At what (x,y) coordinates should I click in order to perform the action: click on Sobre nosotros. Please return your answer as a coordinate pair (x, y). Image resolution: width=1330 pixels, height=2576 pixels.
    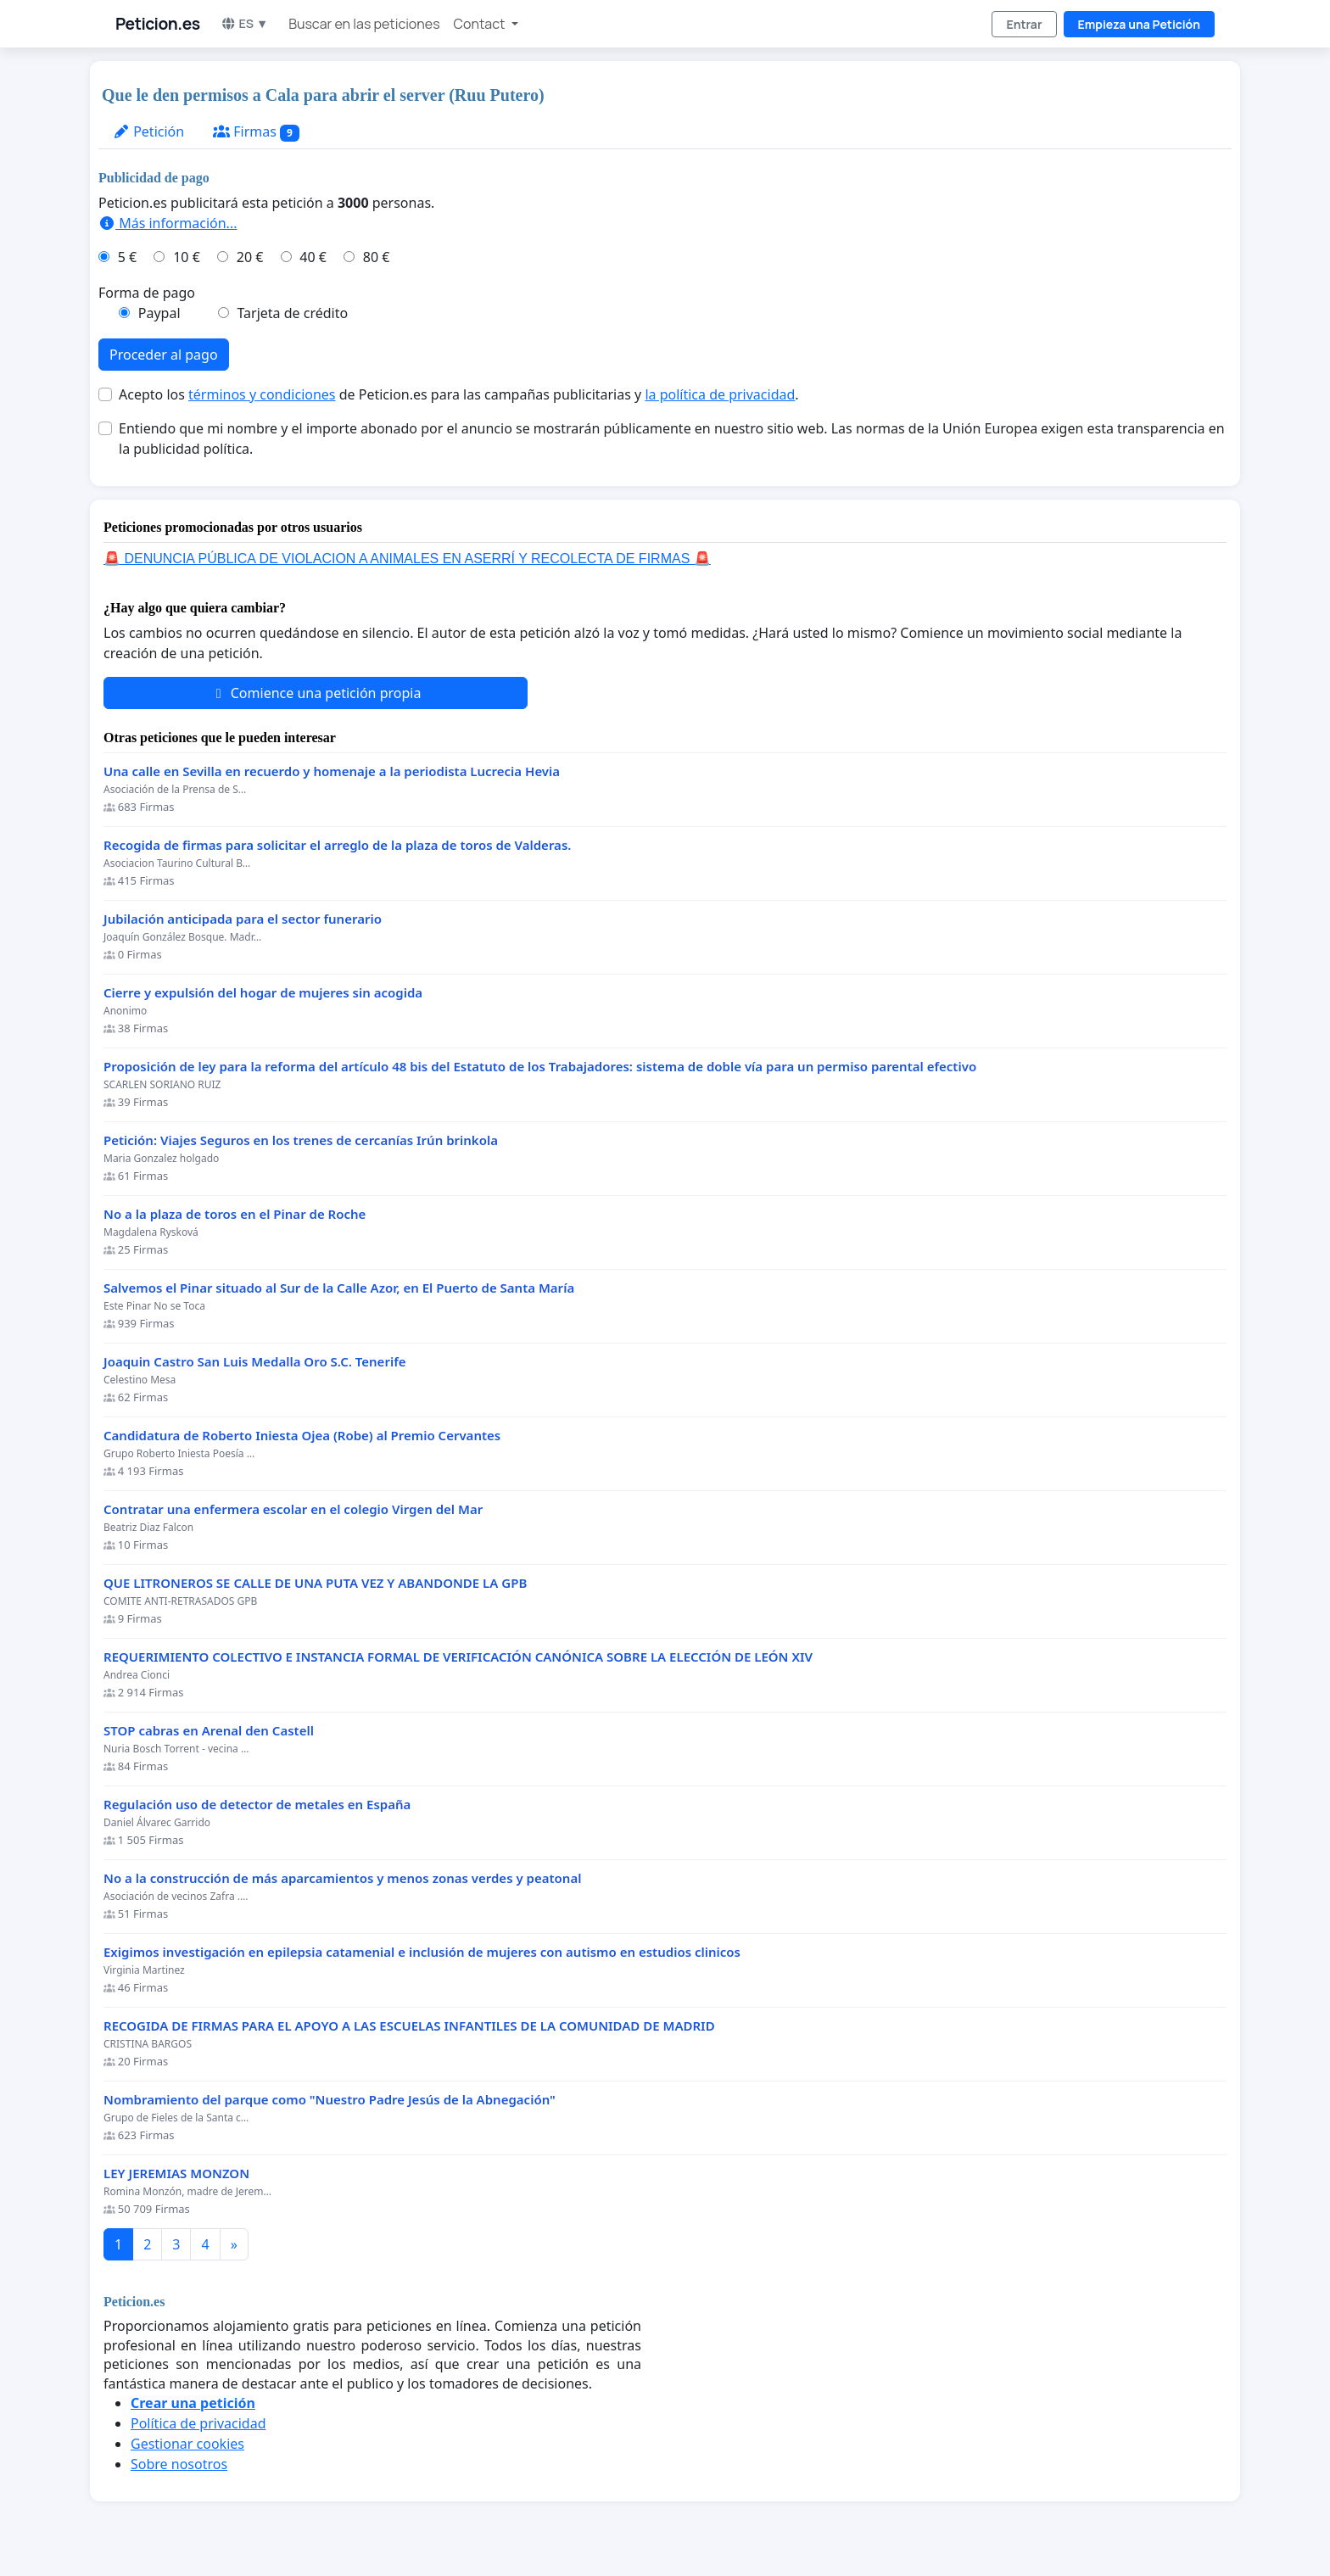
    Looking at the image, I should click on (179, 2464).